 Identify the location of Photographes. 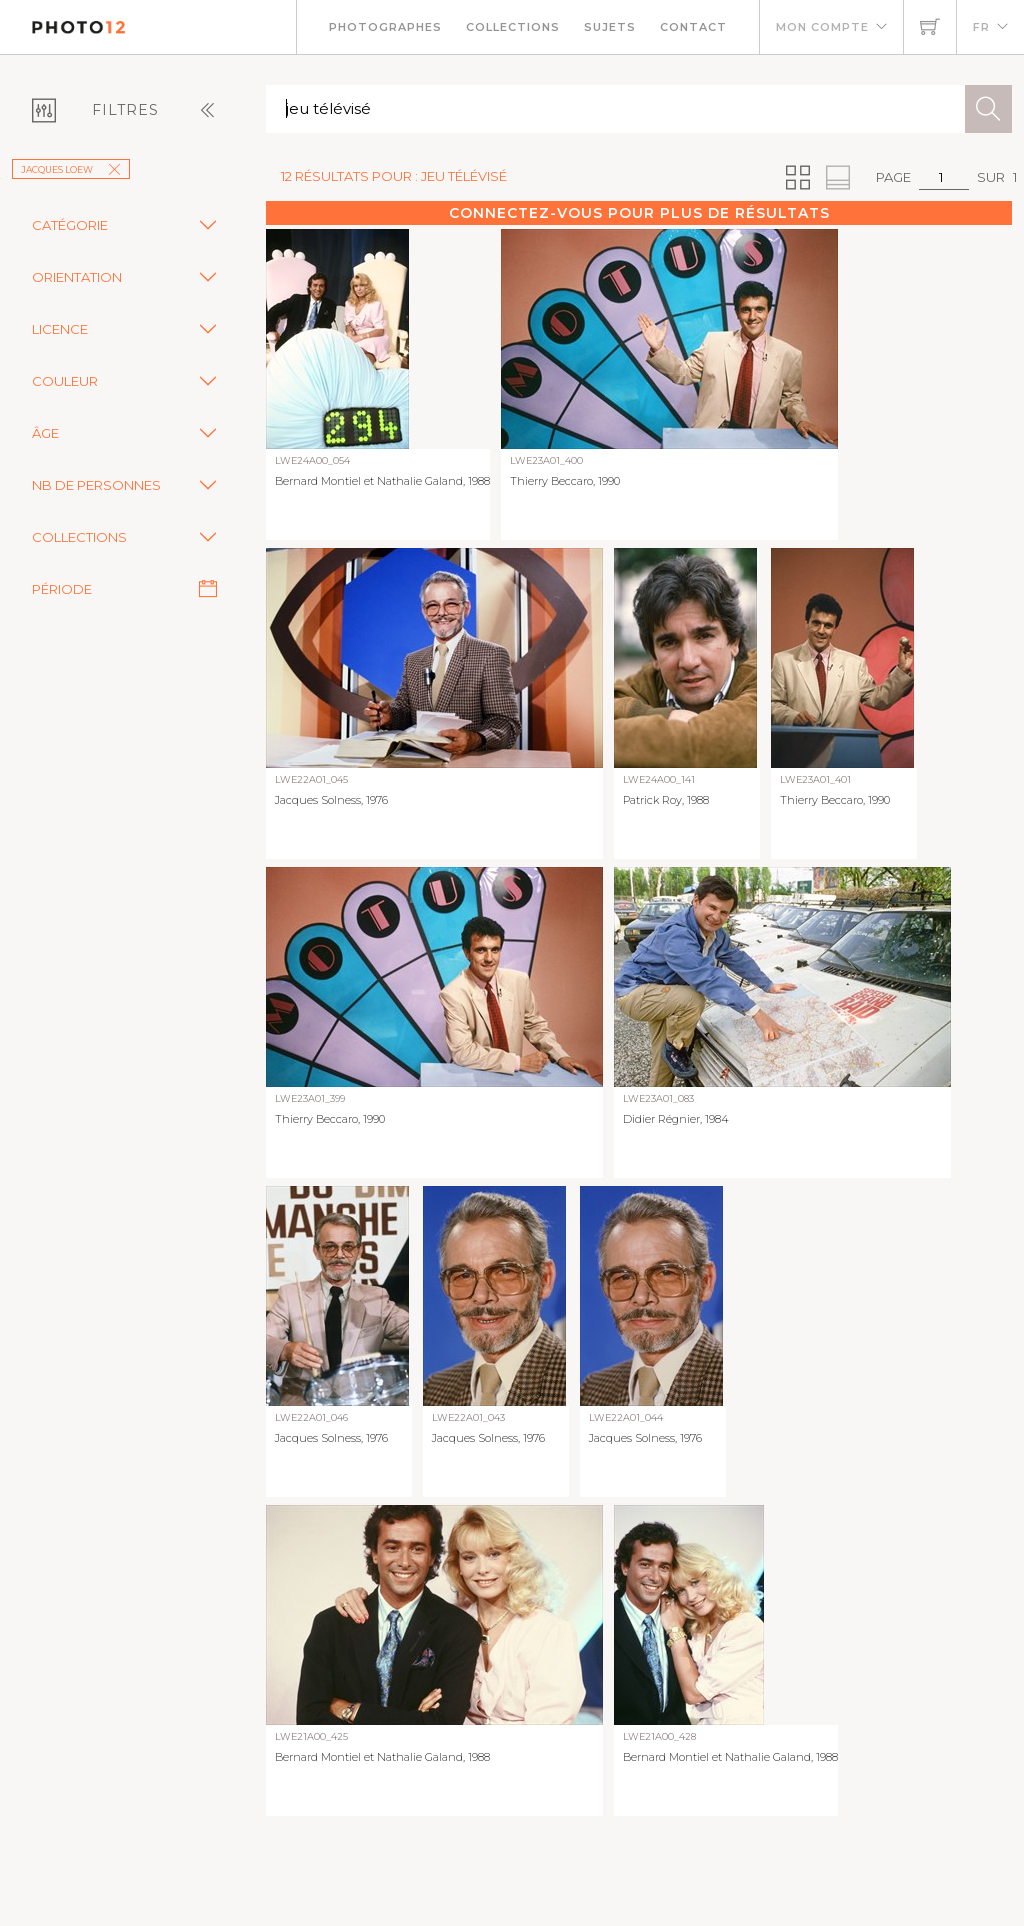
(385, 27).